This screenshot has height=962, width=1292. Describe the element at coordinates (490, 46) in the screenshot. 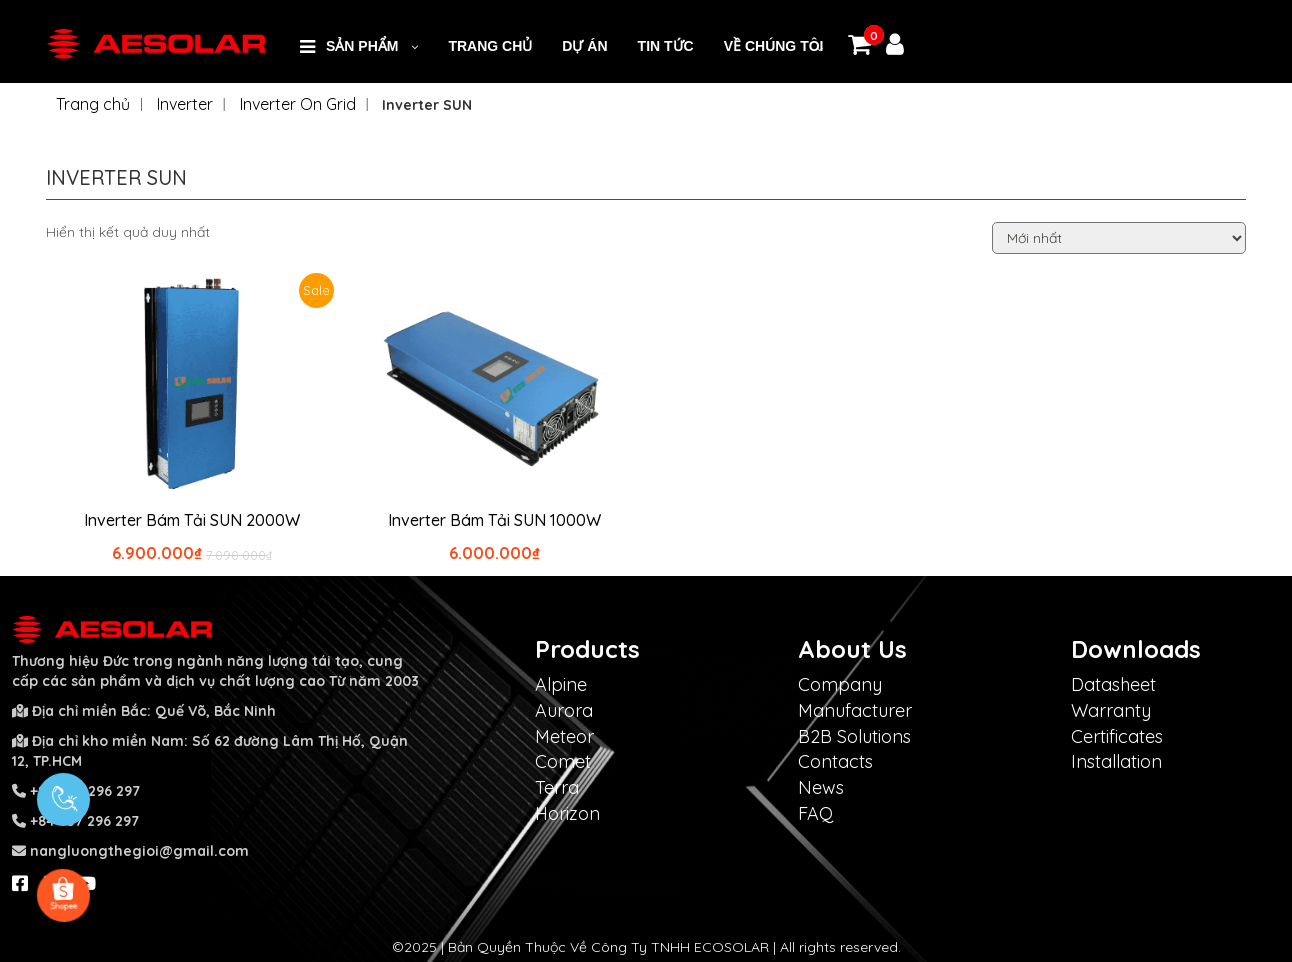

I see `Trang Chủ` at that location.